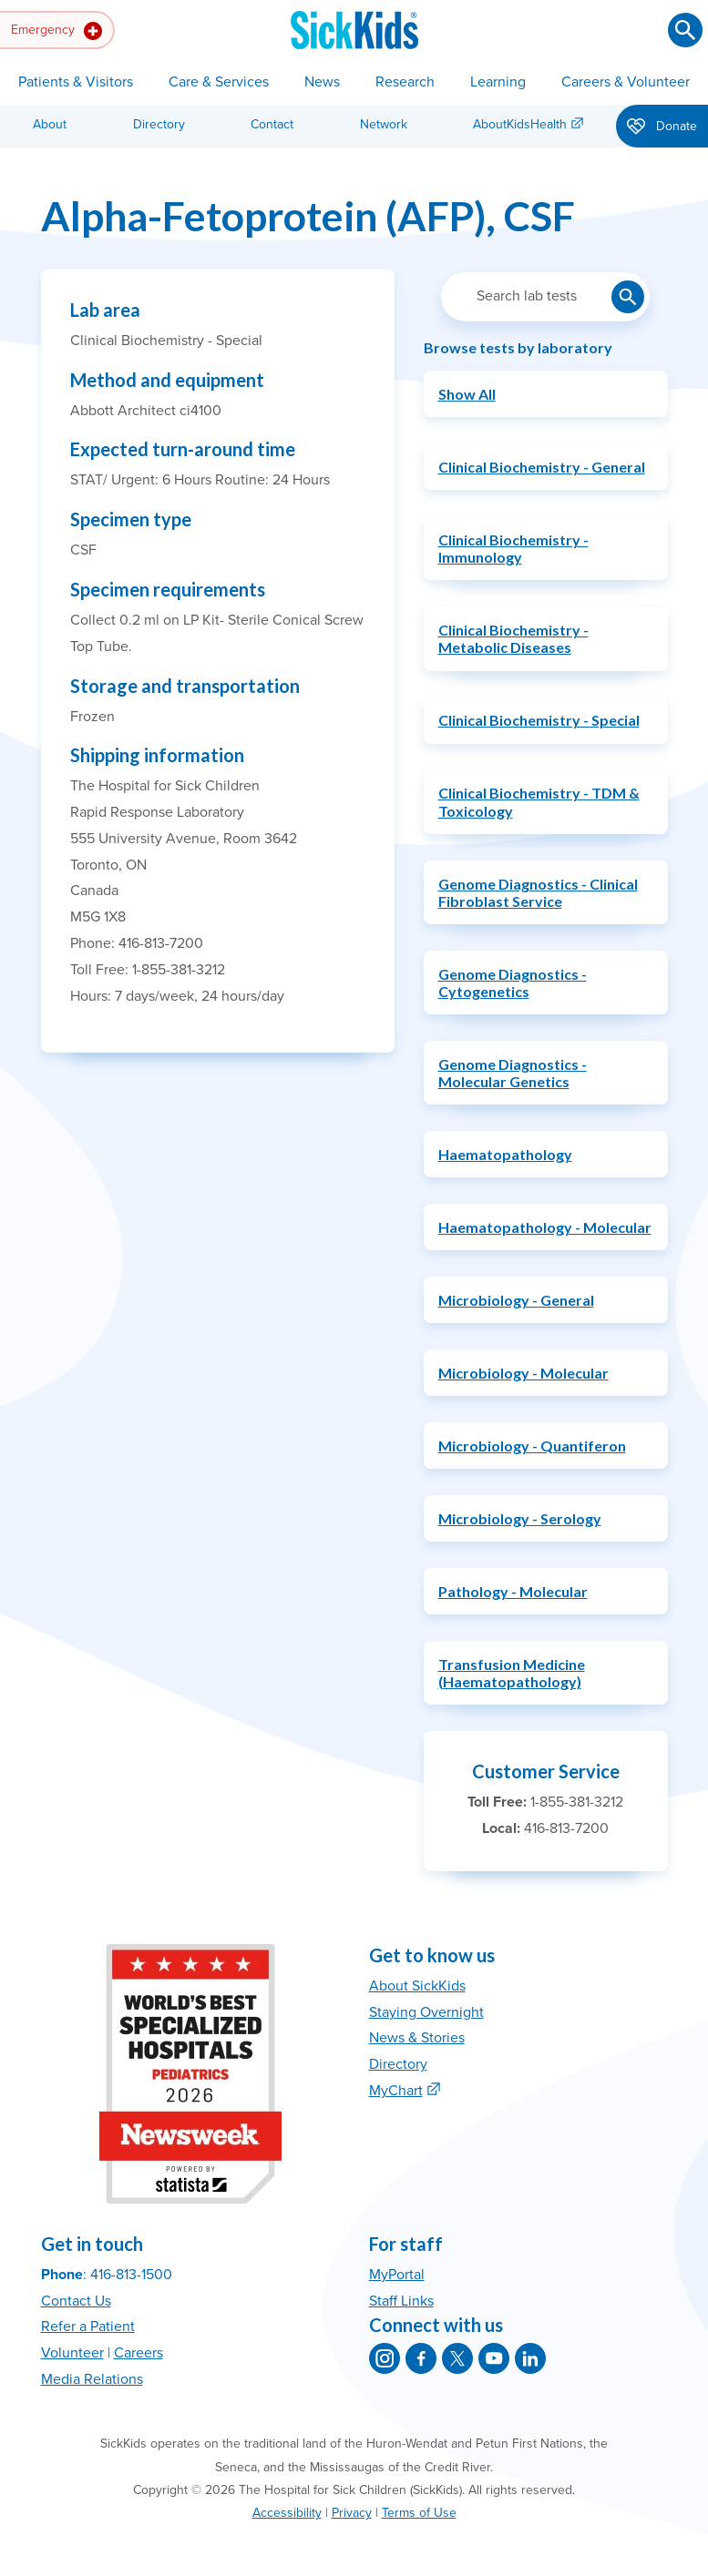  I want to click on Staff Links, so click(401, 2301).